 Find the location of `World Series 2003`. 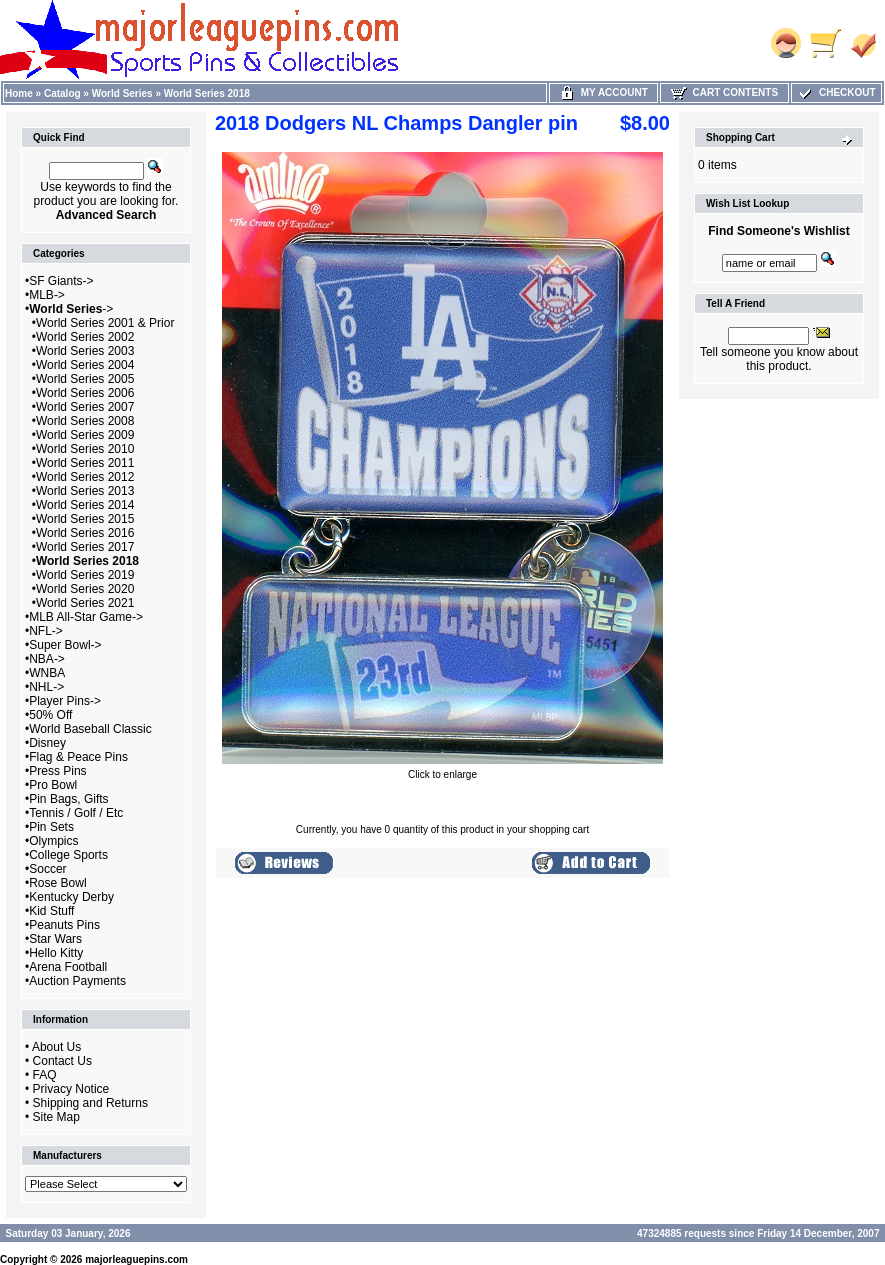

World Series 2003 is located at coordinates (85, 351).